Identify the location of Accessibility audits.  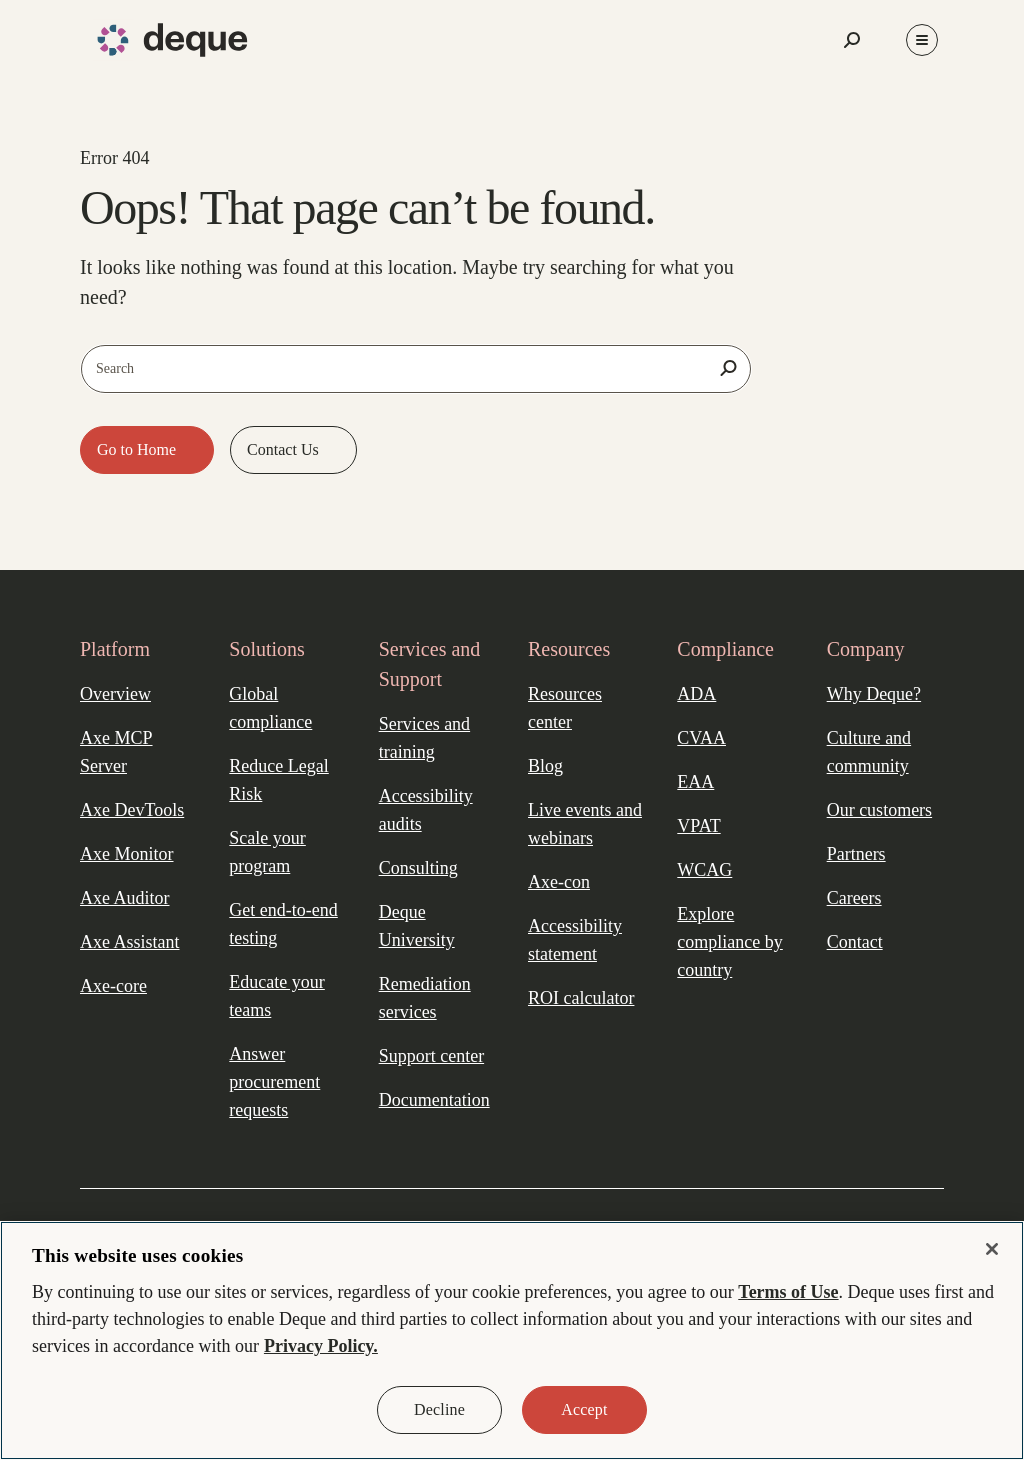
(426, 810).